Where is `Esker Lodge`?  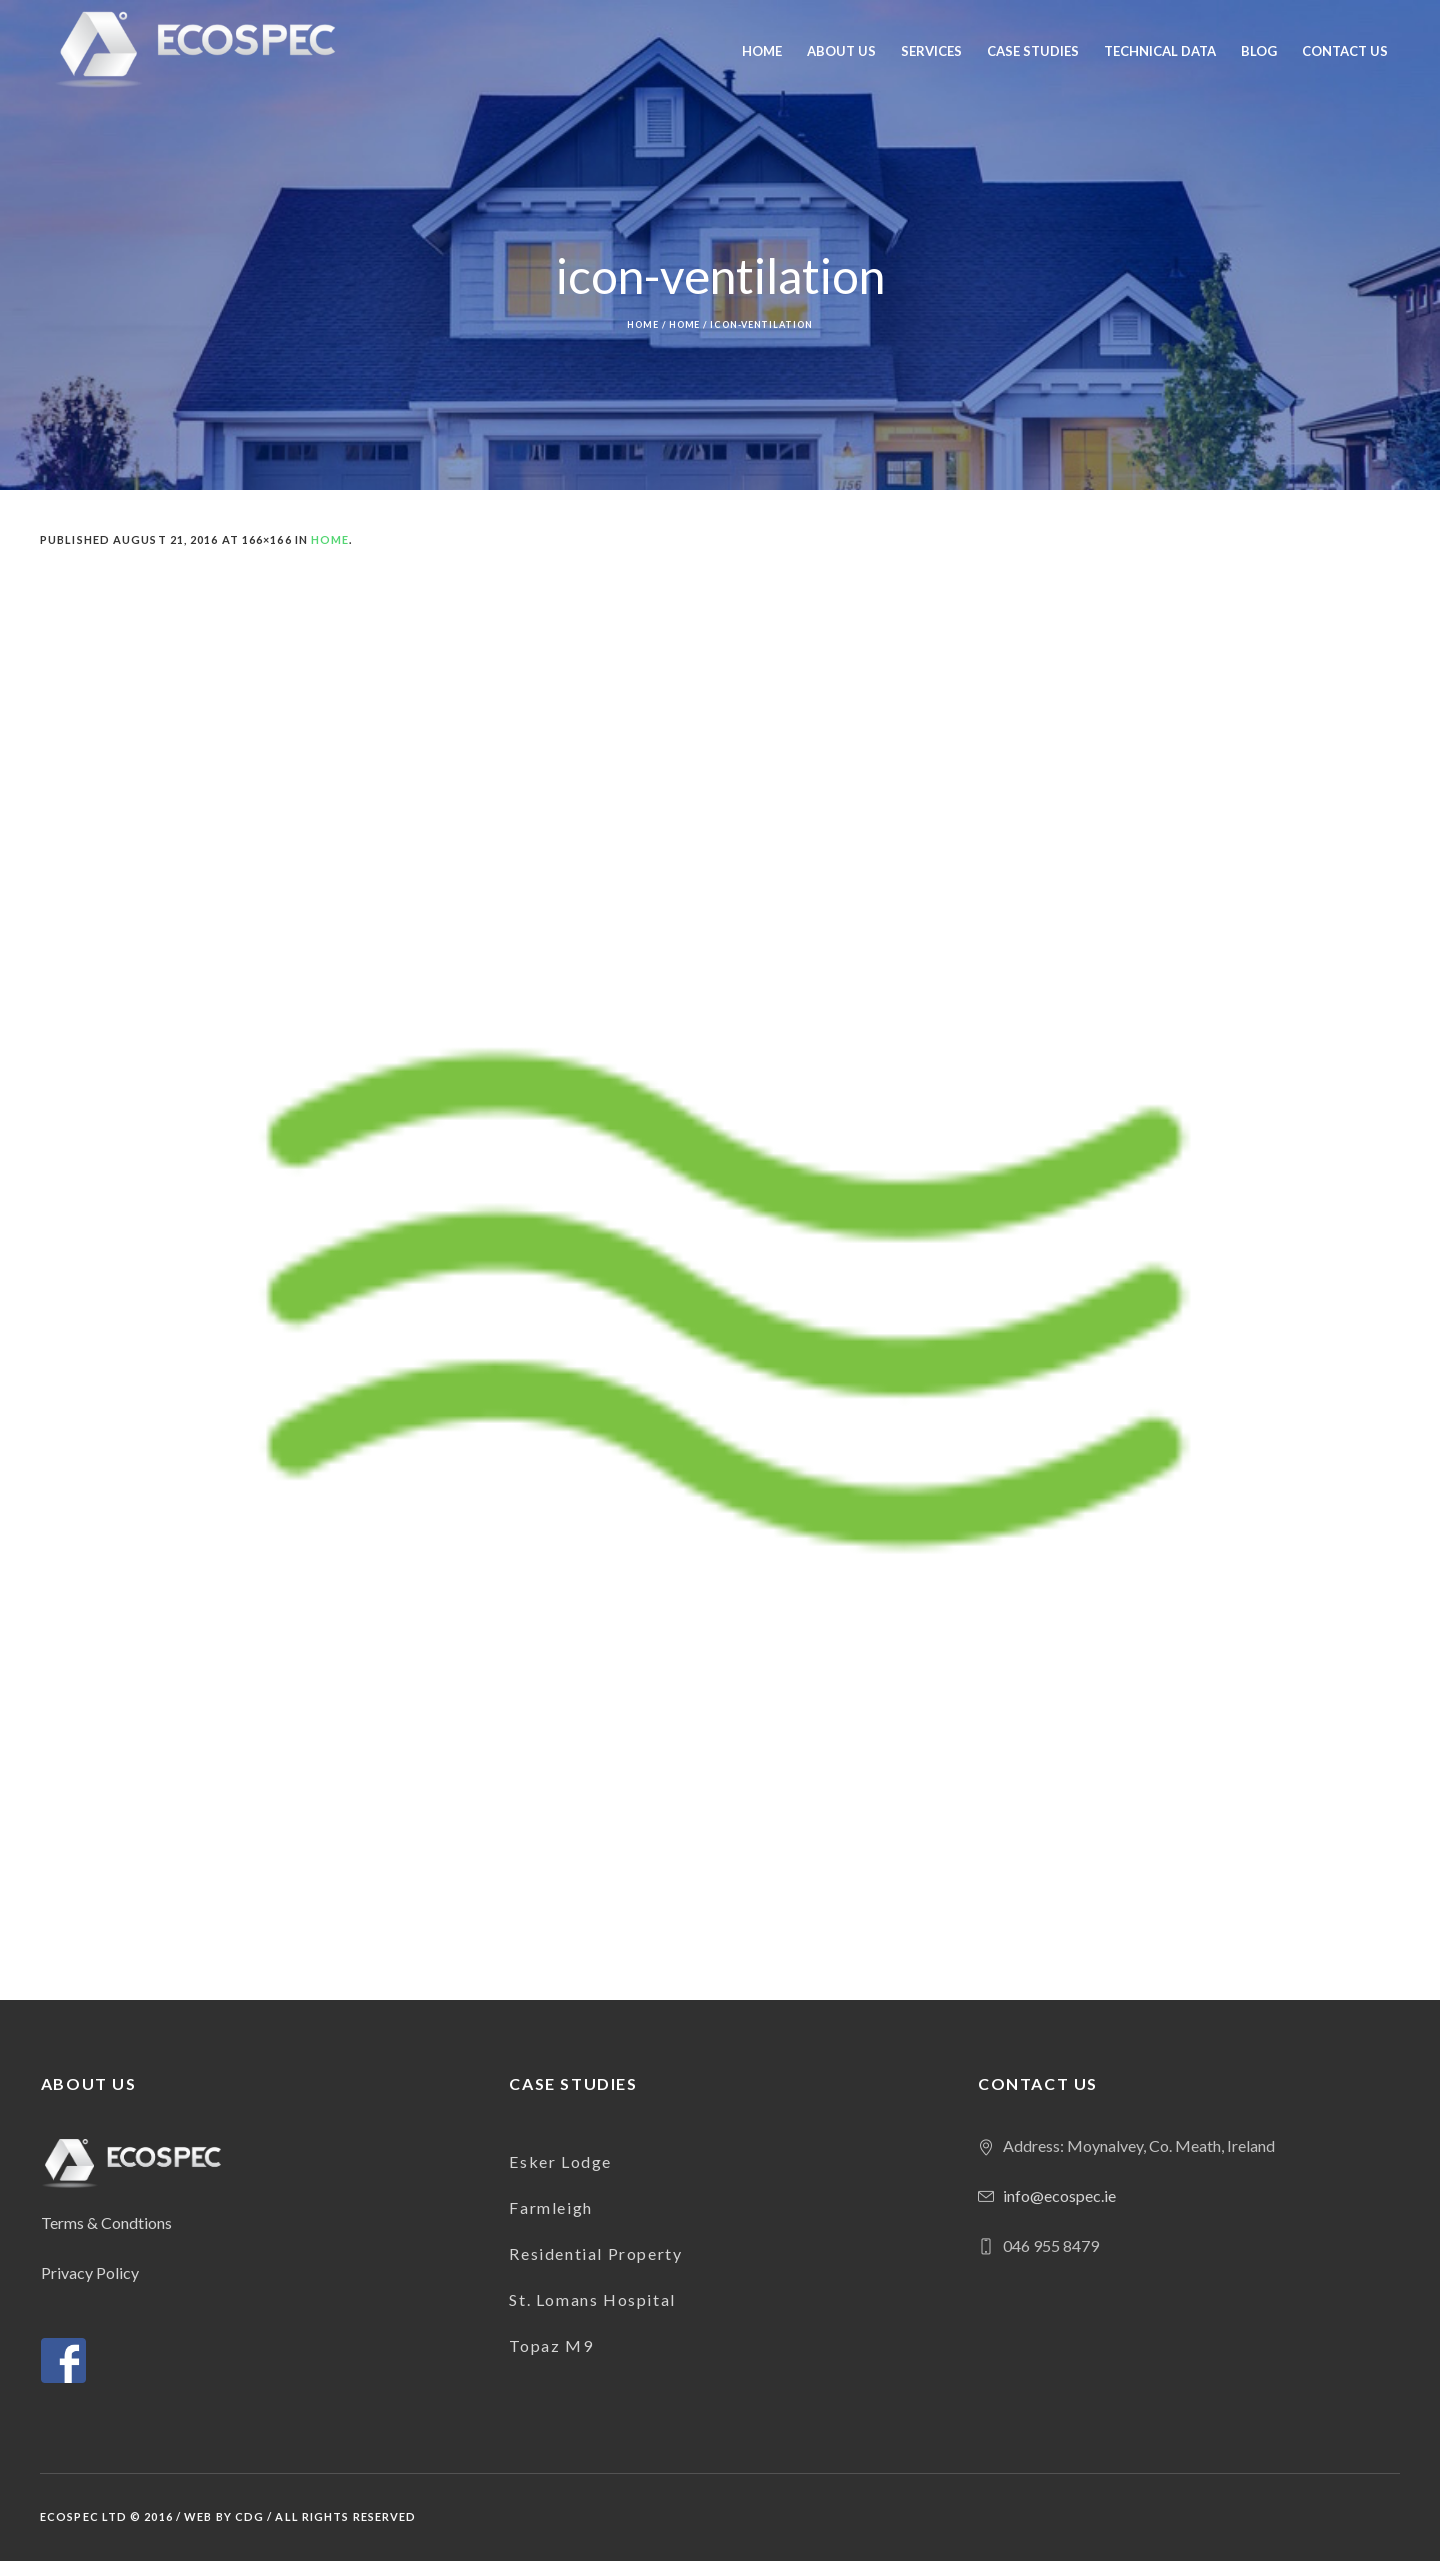 Esker Lodge is located at coordinates (560, 2161).